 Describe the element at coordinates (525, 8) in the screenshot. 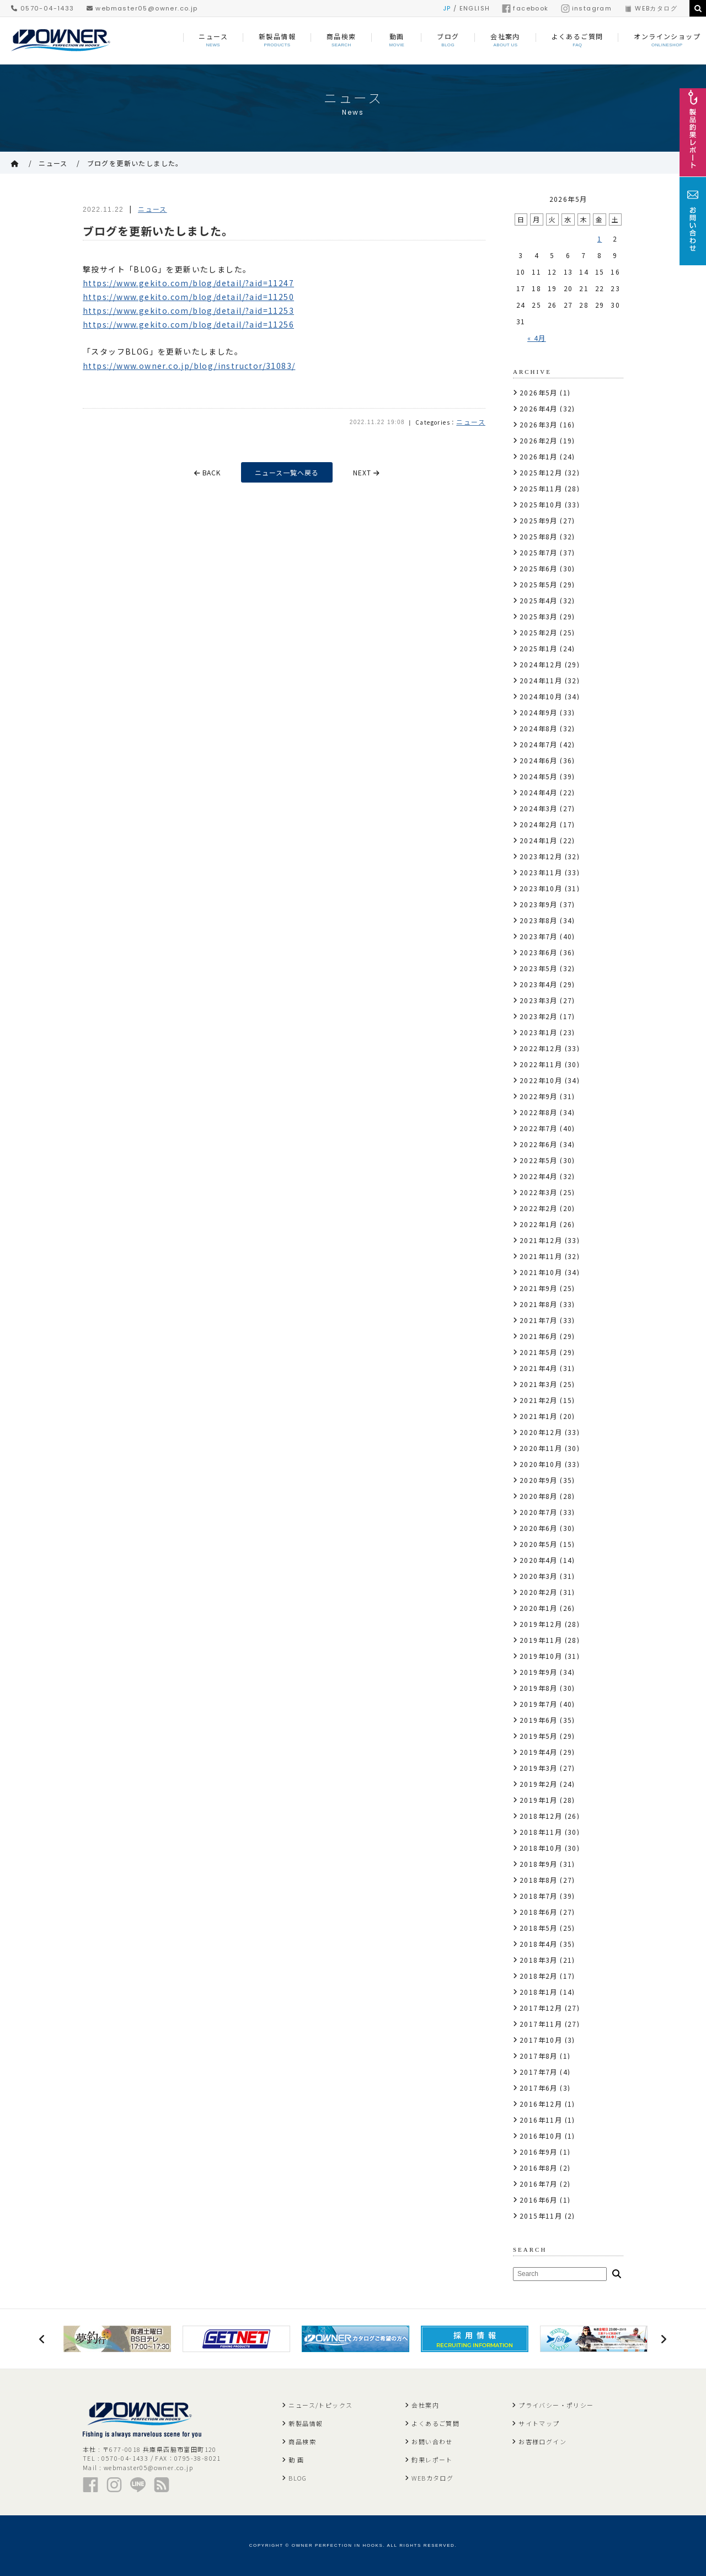

I see `facebook` at that location.